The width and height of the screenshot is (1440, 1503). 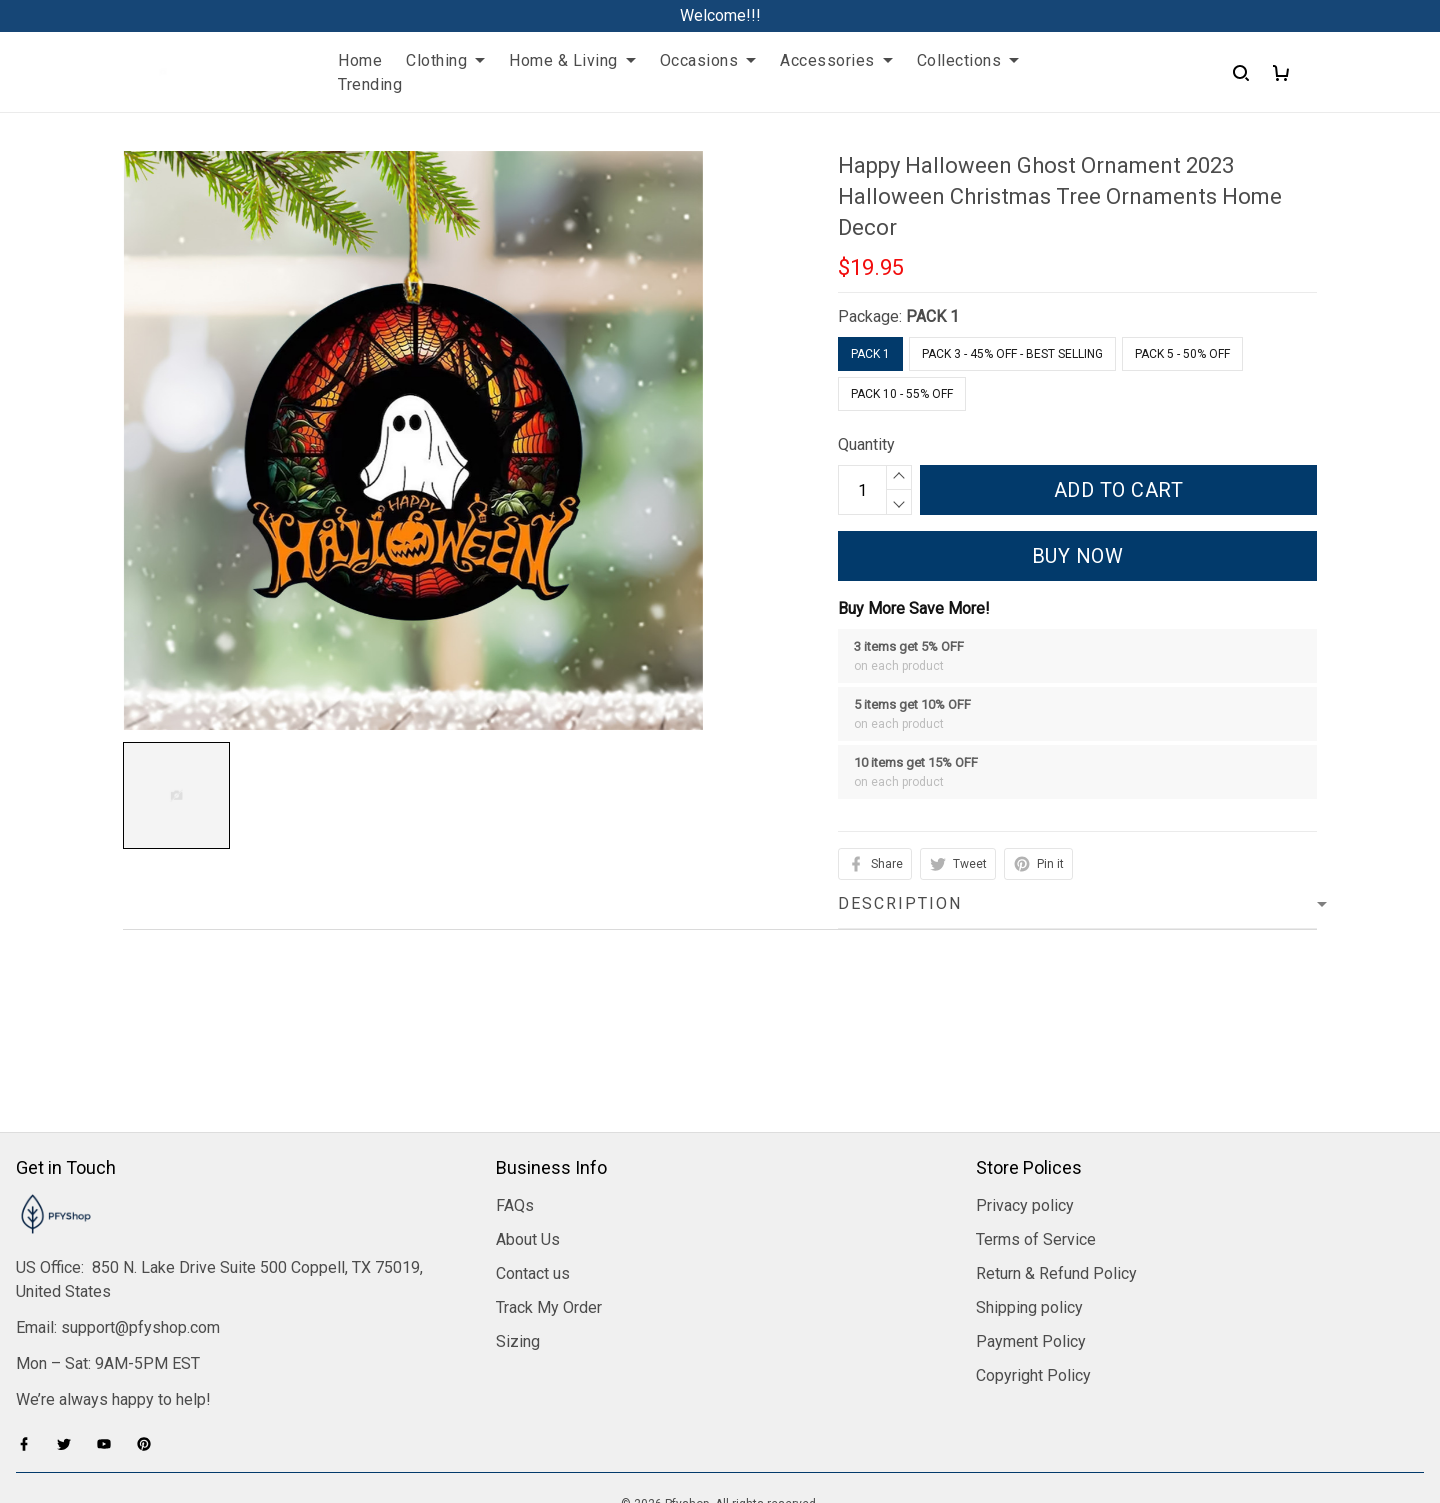 What do you see at coordinates (515, 1086) in the screenshot?
I see `FAQs` at bounding box center [515, 1086].